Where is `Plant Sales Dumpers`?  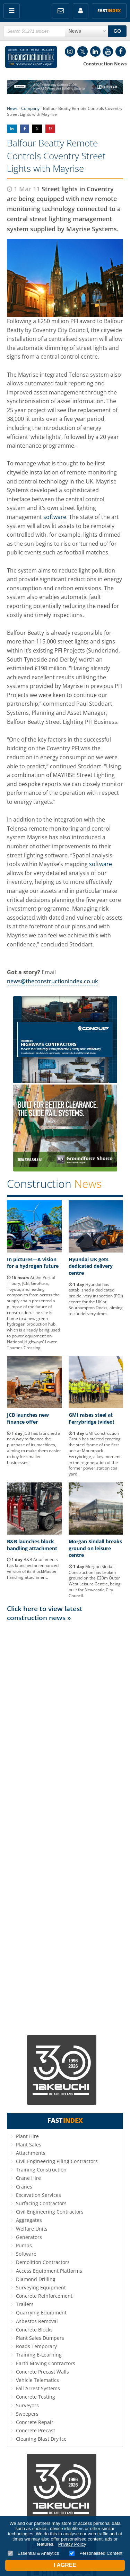 Plant Sales Dumpers is located at coordinates (40, 2338).